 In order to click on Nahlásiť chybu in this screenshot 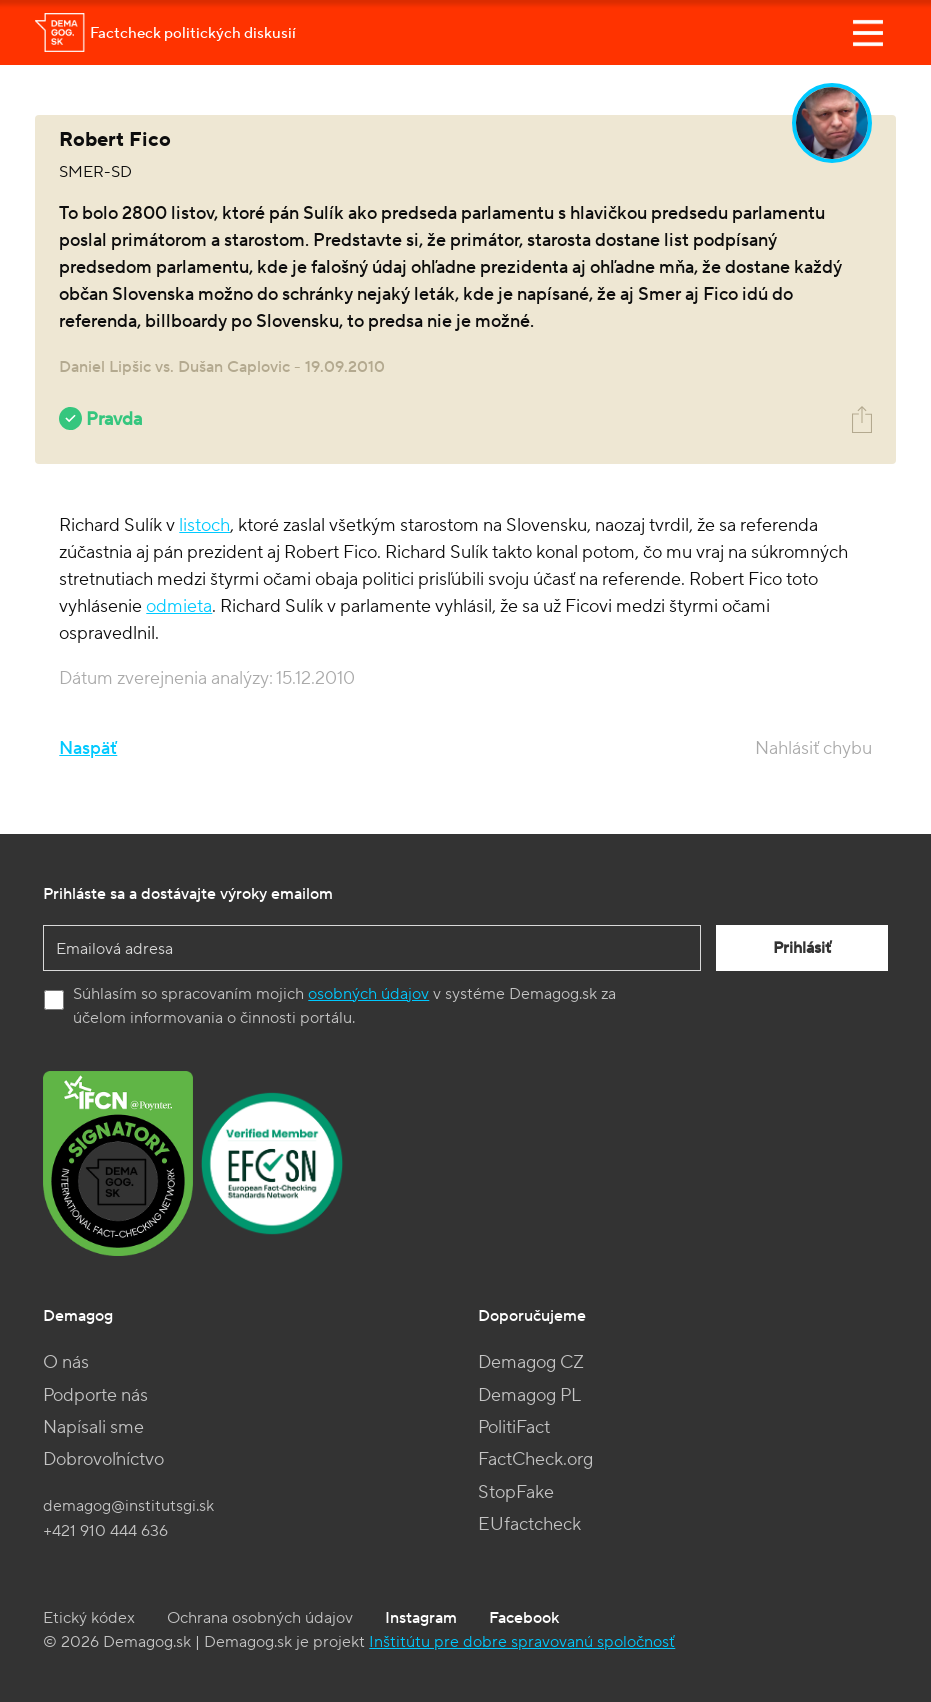, I will do `click(813, 748)`.